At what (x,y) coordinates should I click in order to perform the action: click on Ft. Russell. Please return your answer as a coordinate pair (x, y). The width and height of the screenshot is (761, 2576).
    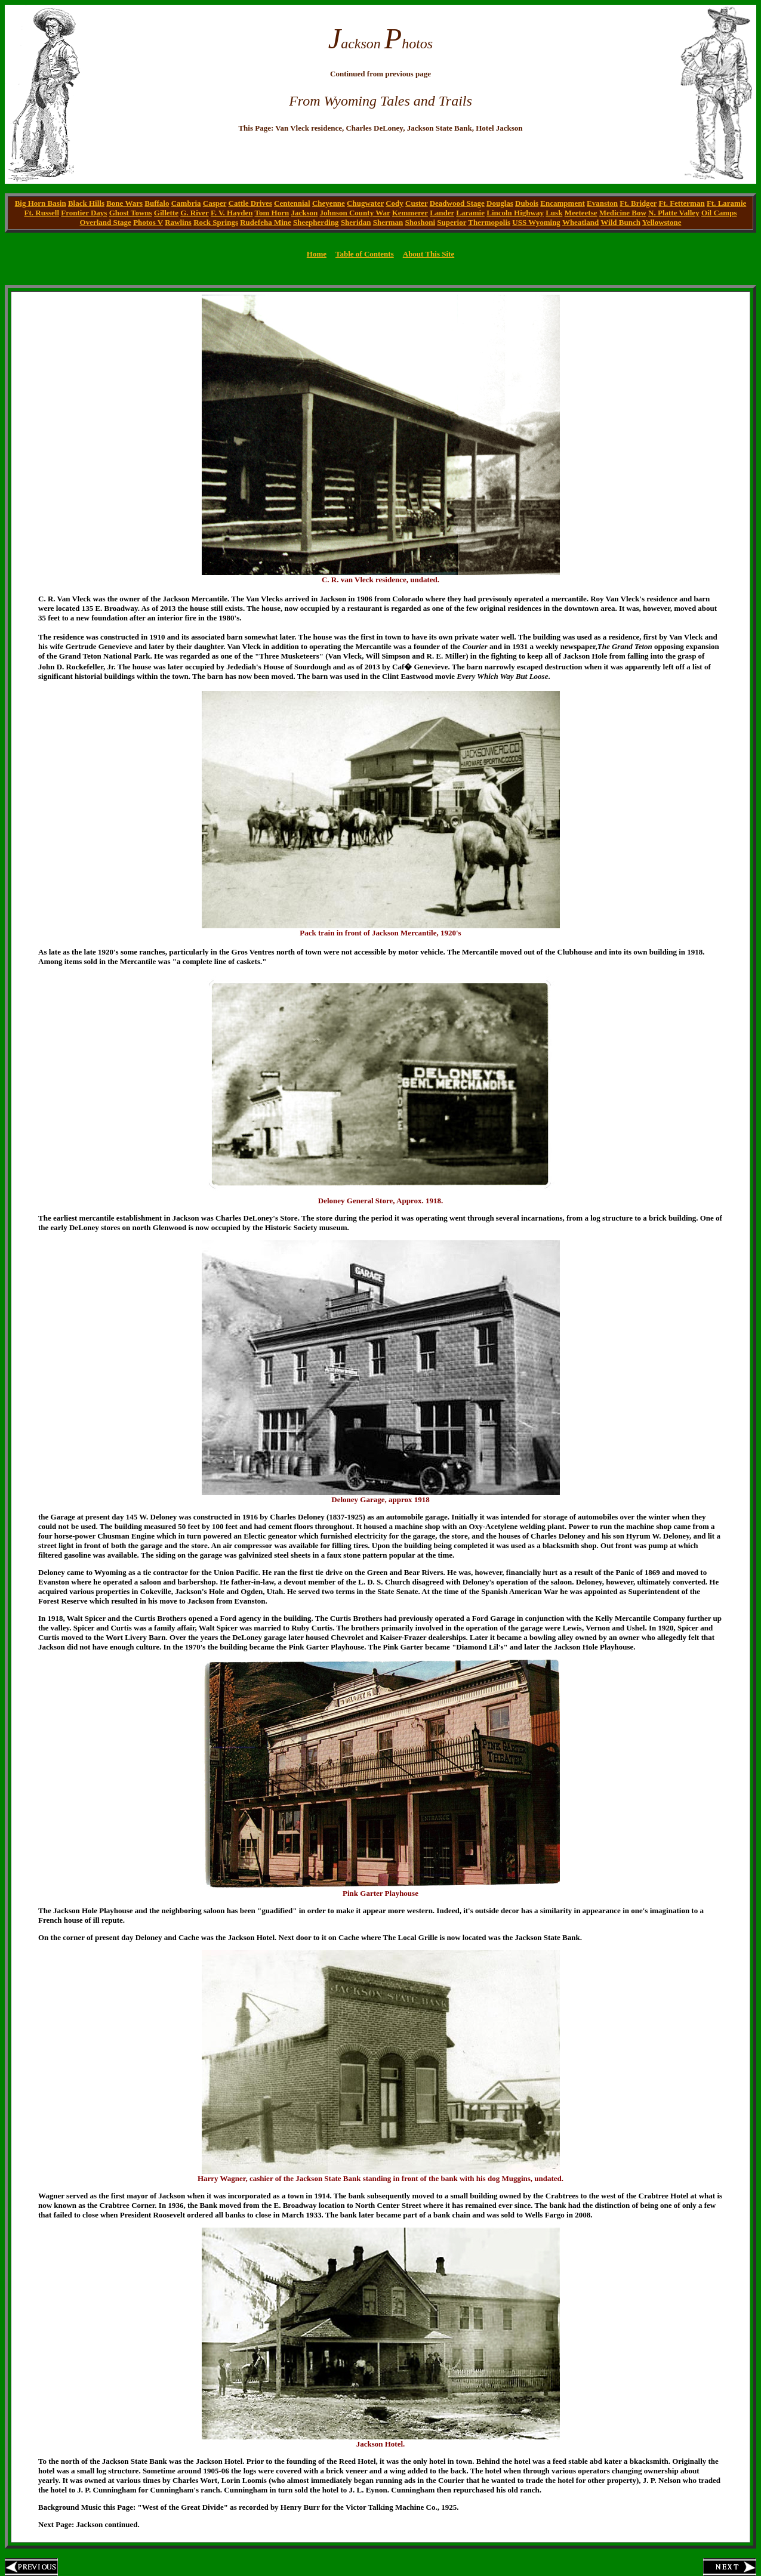
    Looking at the image, I should click on (42, 212).